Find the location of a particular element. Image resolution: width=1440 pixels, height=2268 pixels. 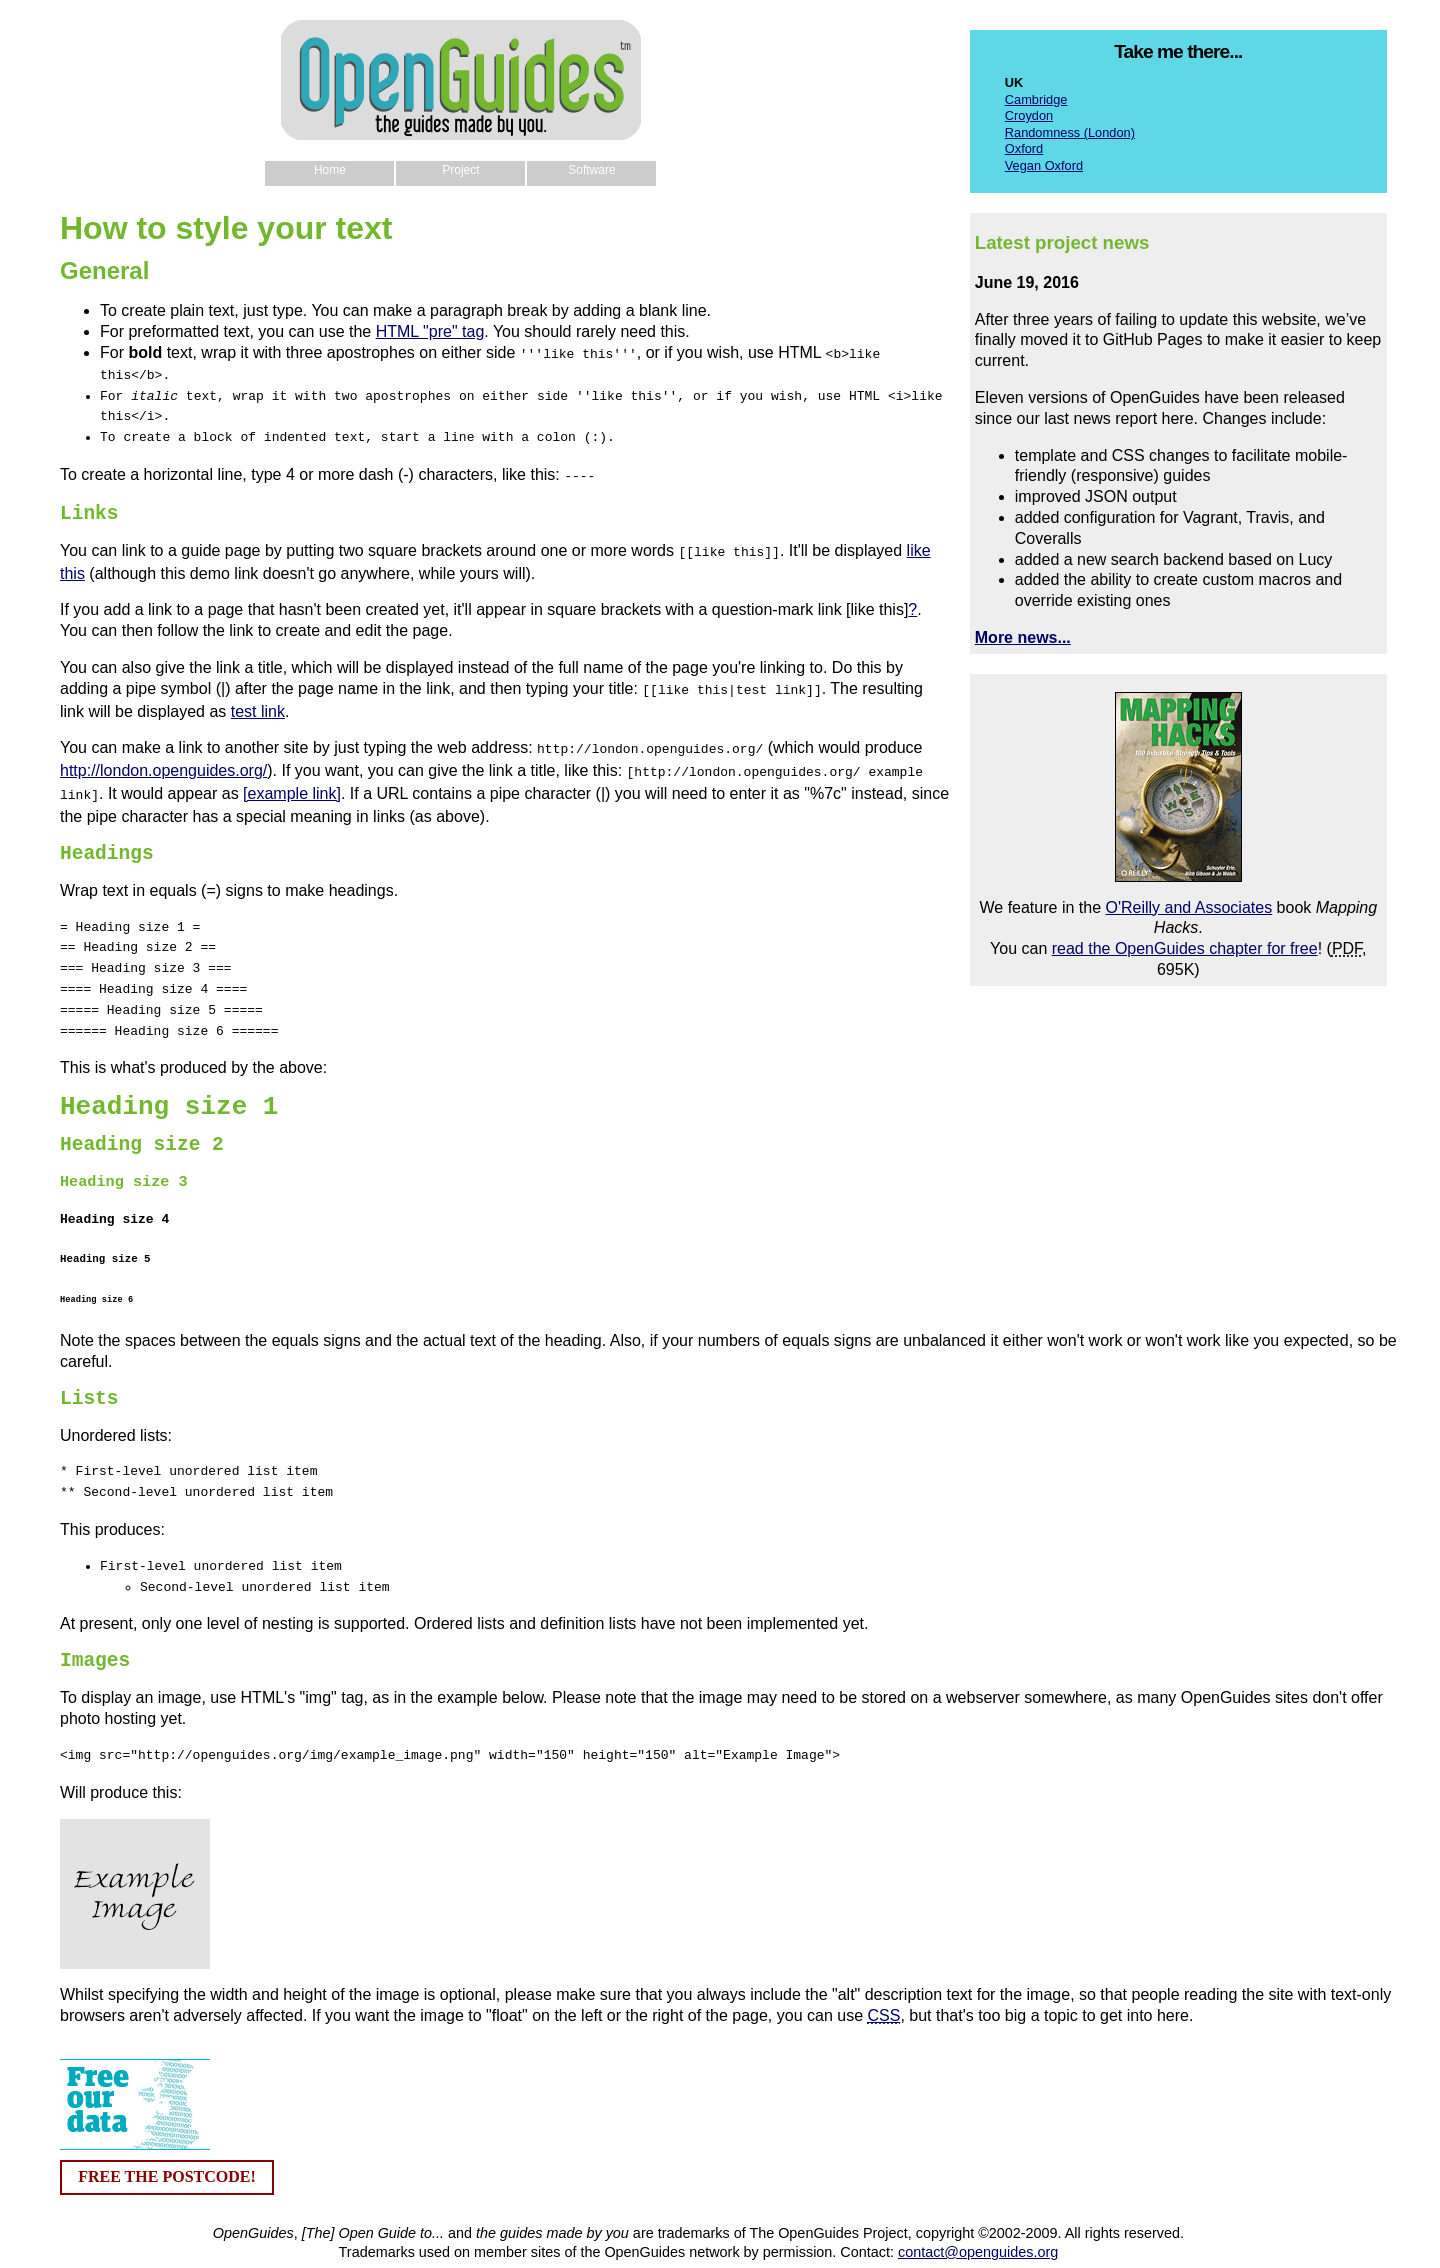

Project is located at coordinates (460, 170).